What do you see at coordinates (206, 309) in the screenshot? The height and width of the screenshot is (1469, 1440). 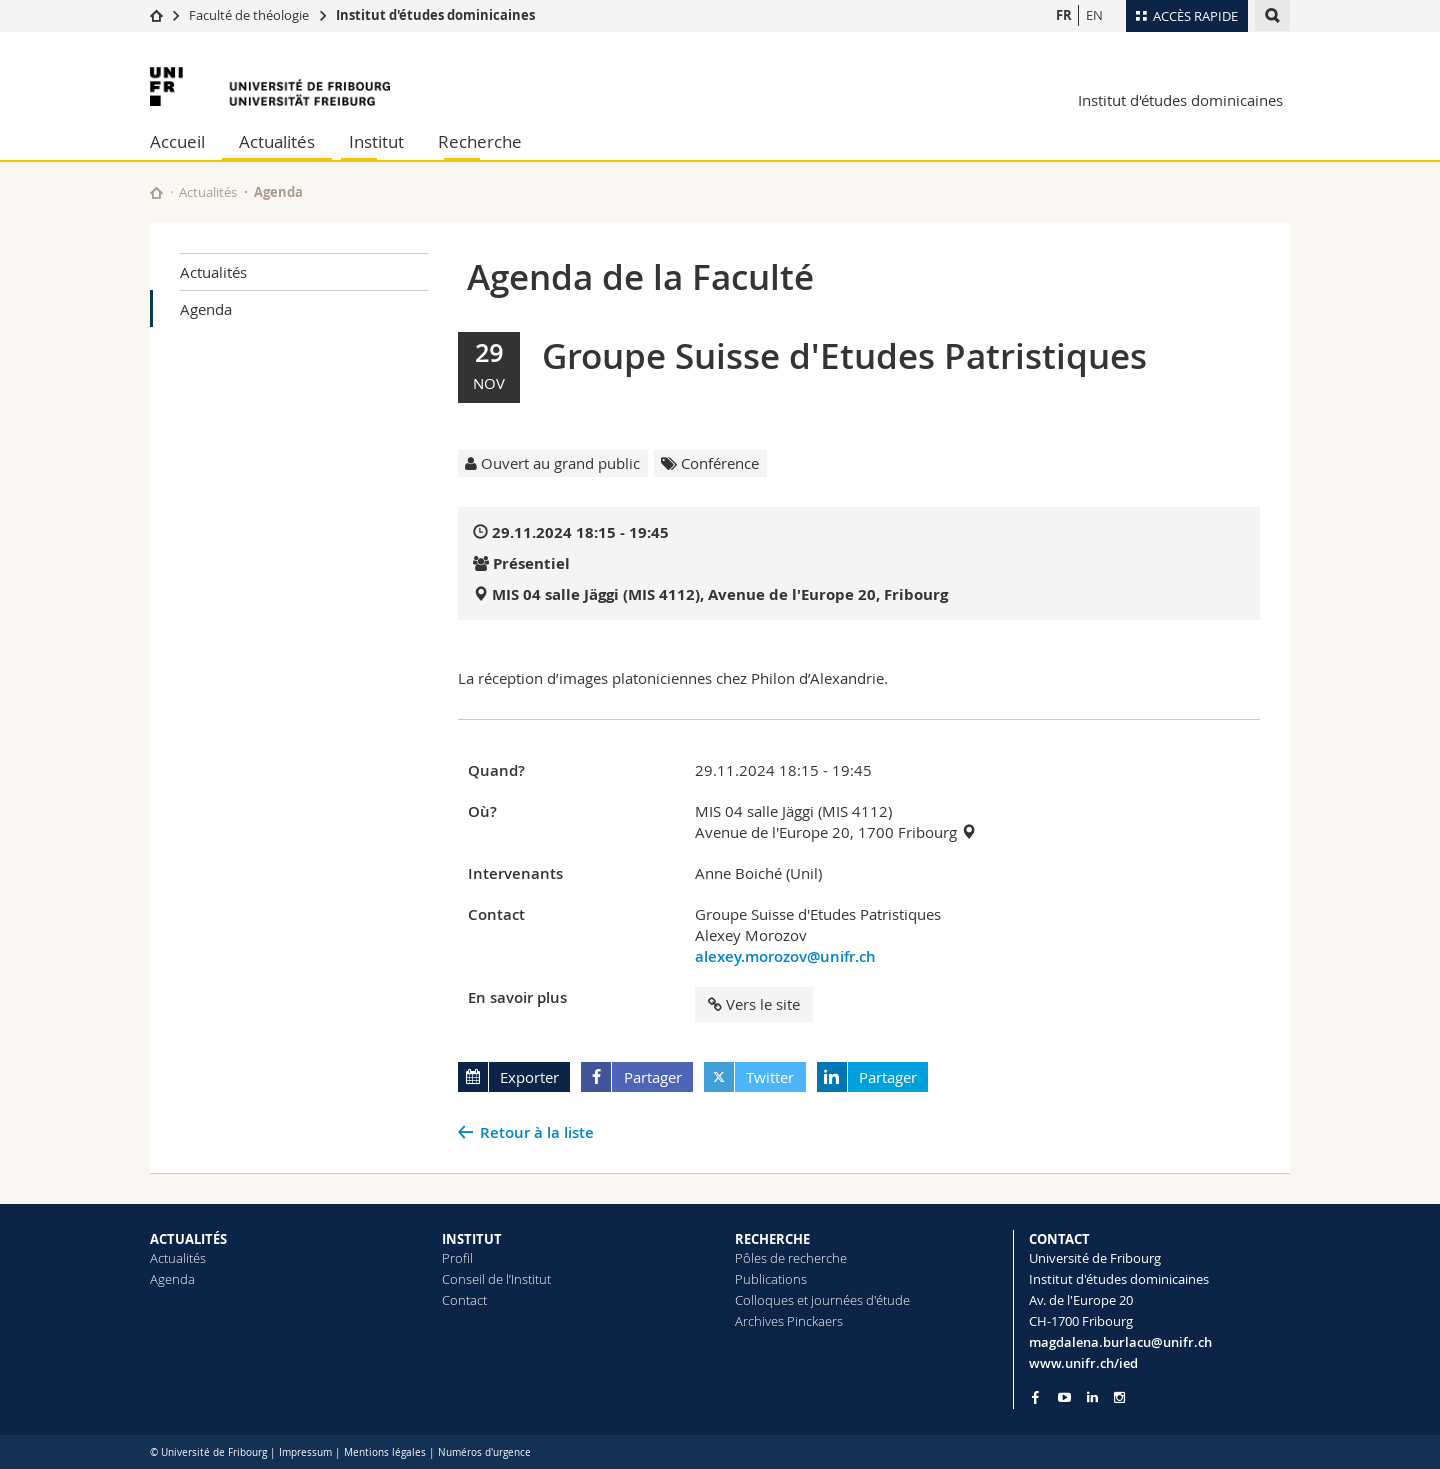 I see `Agenda` at bounding box center [206, 309].